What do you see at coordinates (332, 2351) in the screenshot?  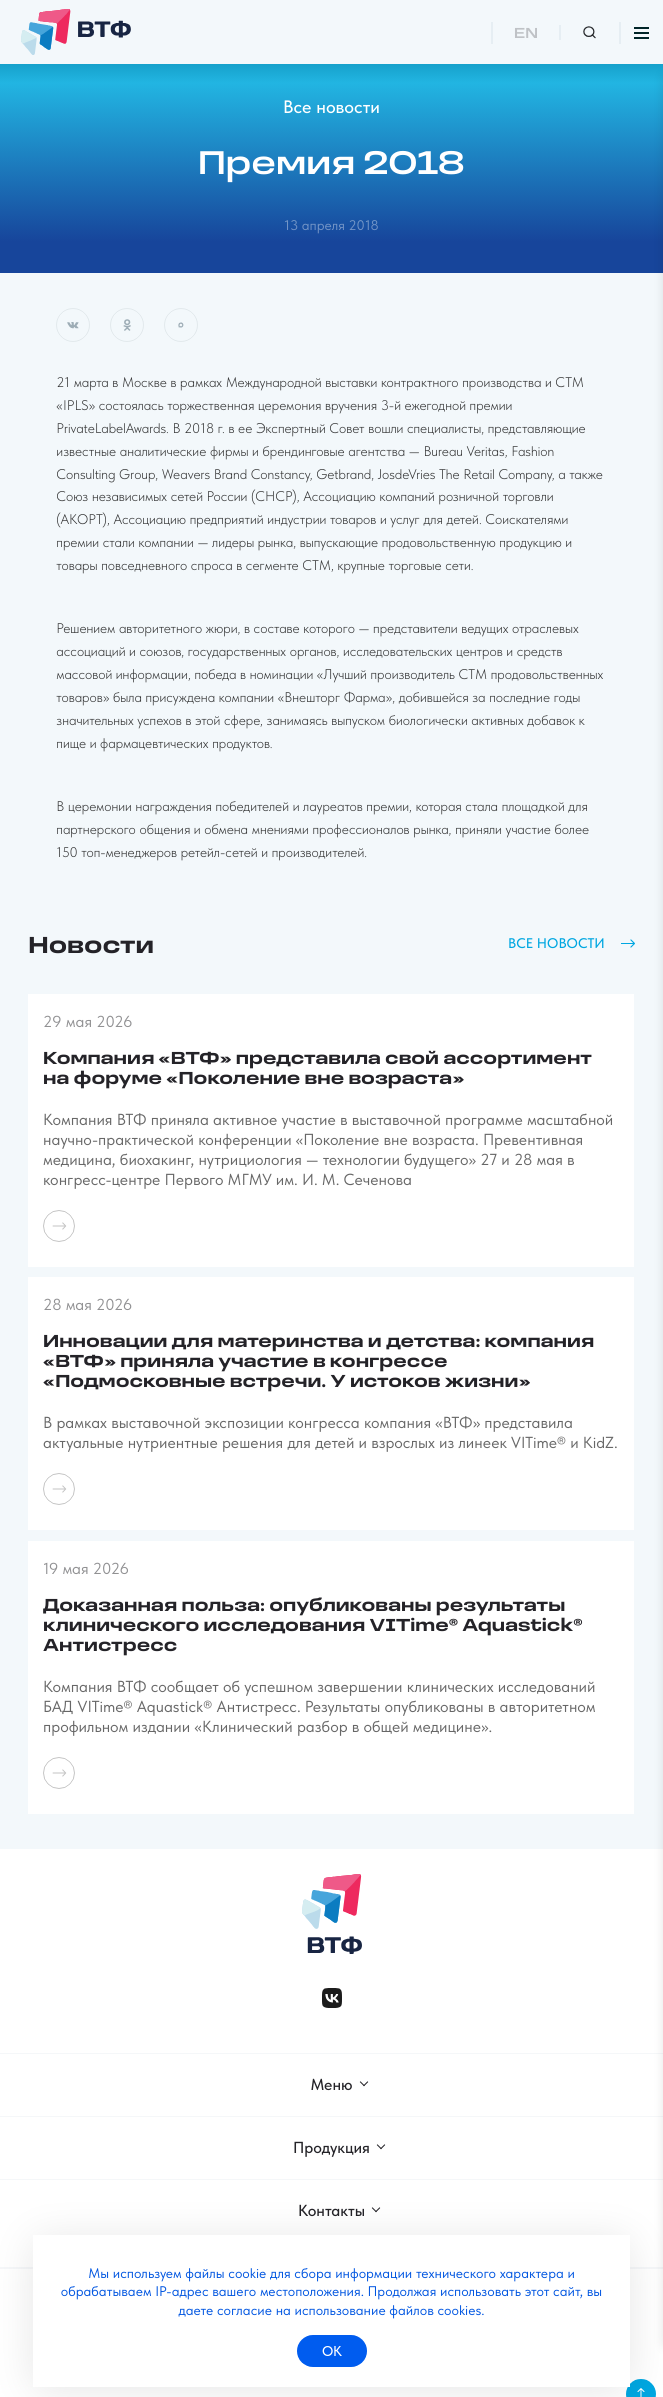 I see `ок` at bounding box center [332, 2351].